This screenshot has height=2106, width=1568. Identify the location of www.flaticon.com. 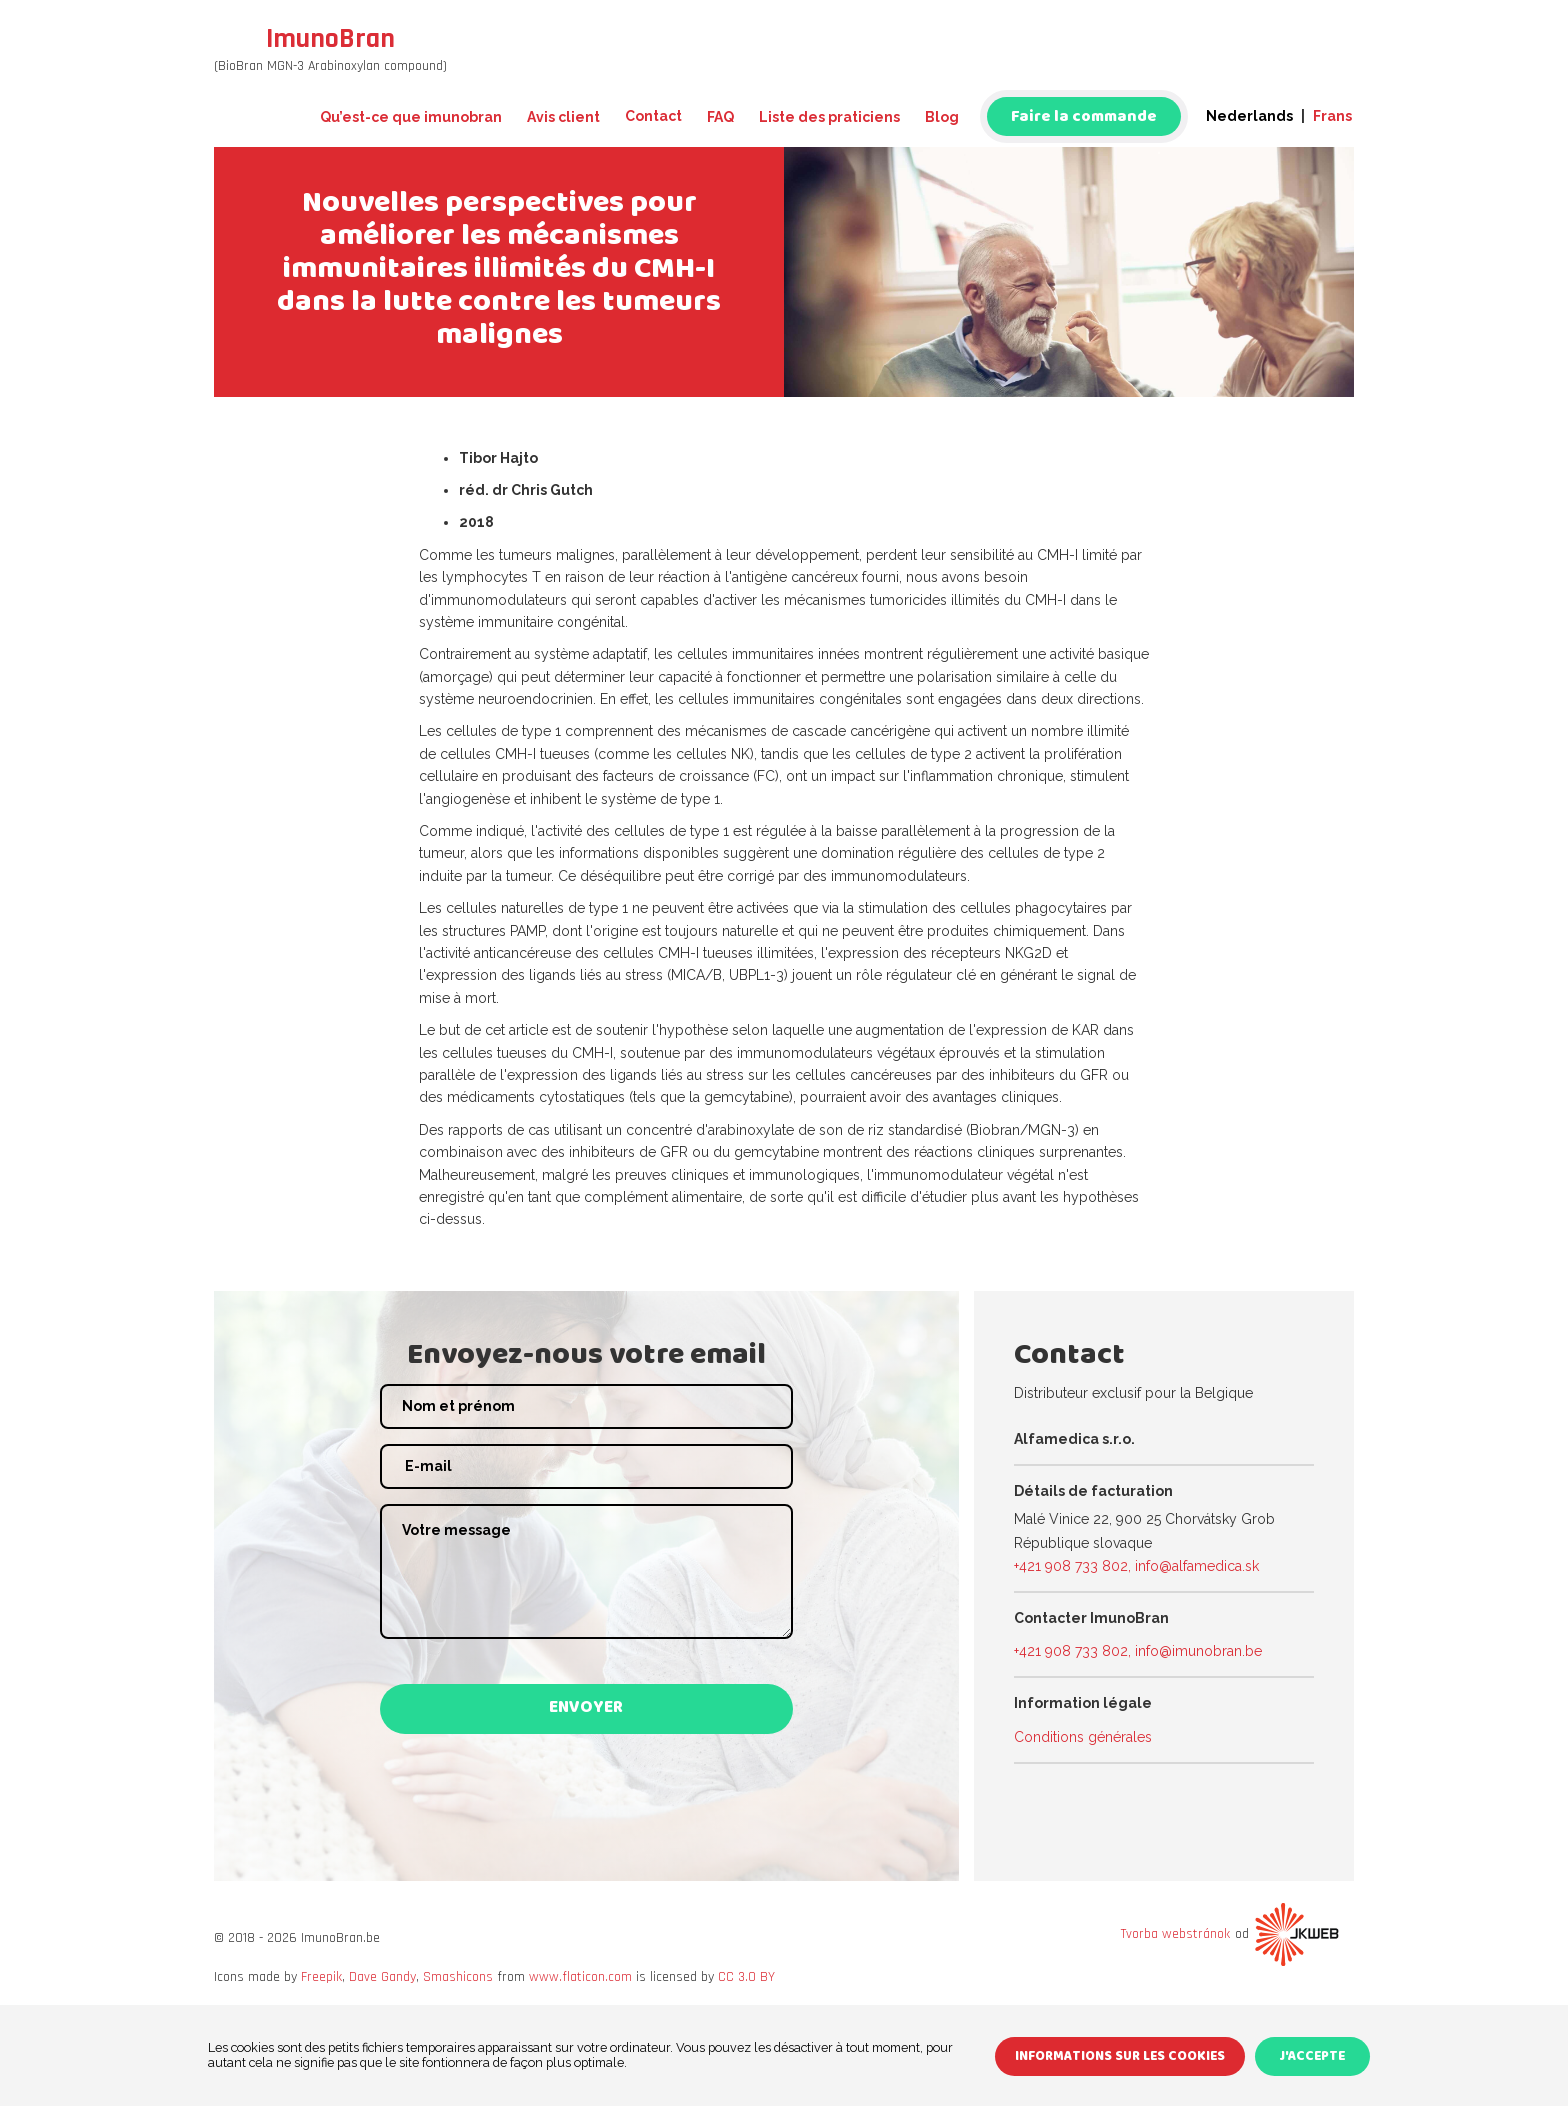
(580, 1977).